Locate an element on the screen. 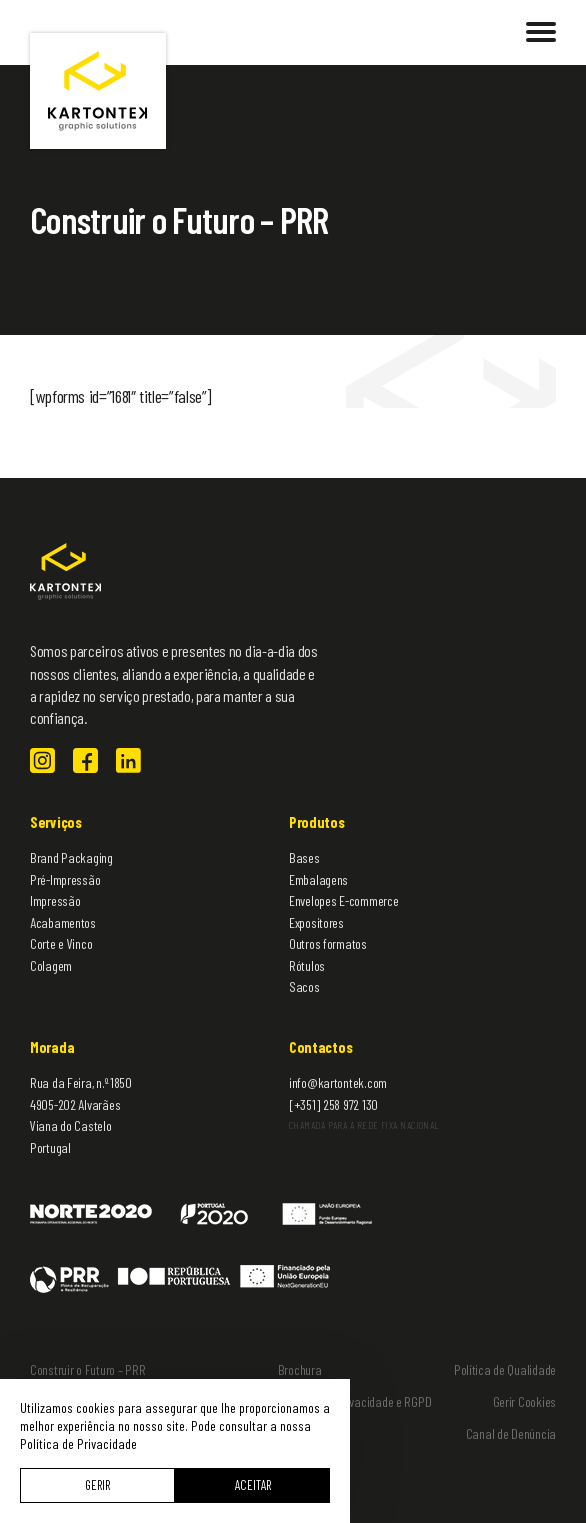 The width and height of the screenshot is (586, 1523). Gerir Cookies is located at coordinates (524, 1401).